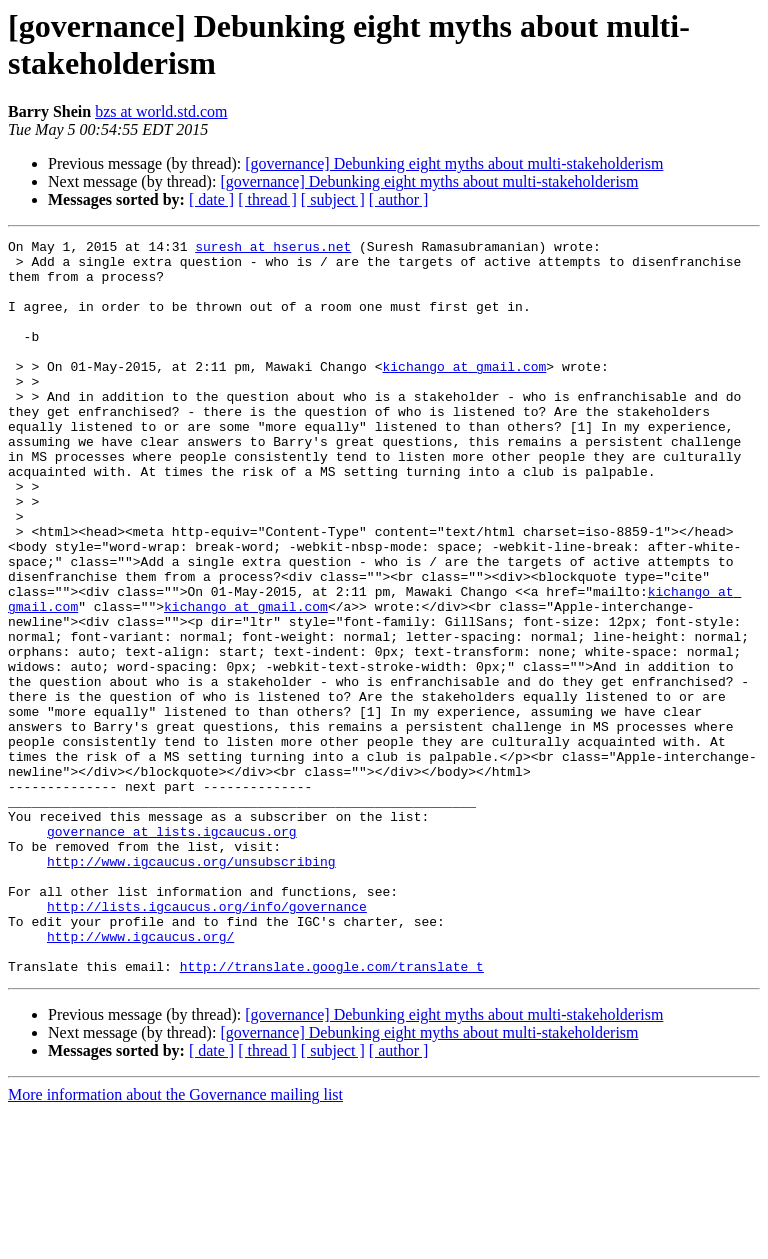 The image size is (768, 1259). Describe the element at coordinates (333, 199) in the screenshot. I see `[ subject ]` at that location.